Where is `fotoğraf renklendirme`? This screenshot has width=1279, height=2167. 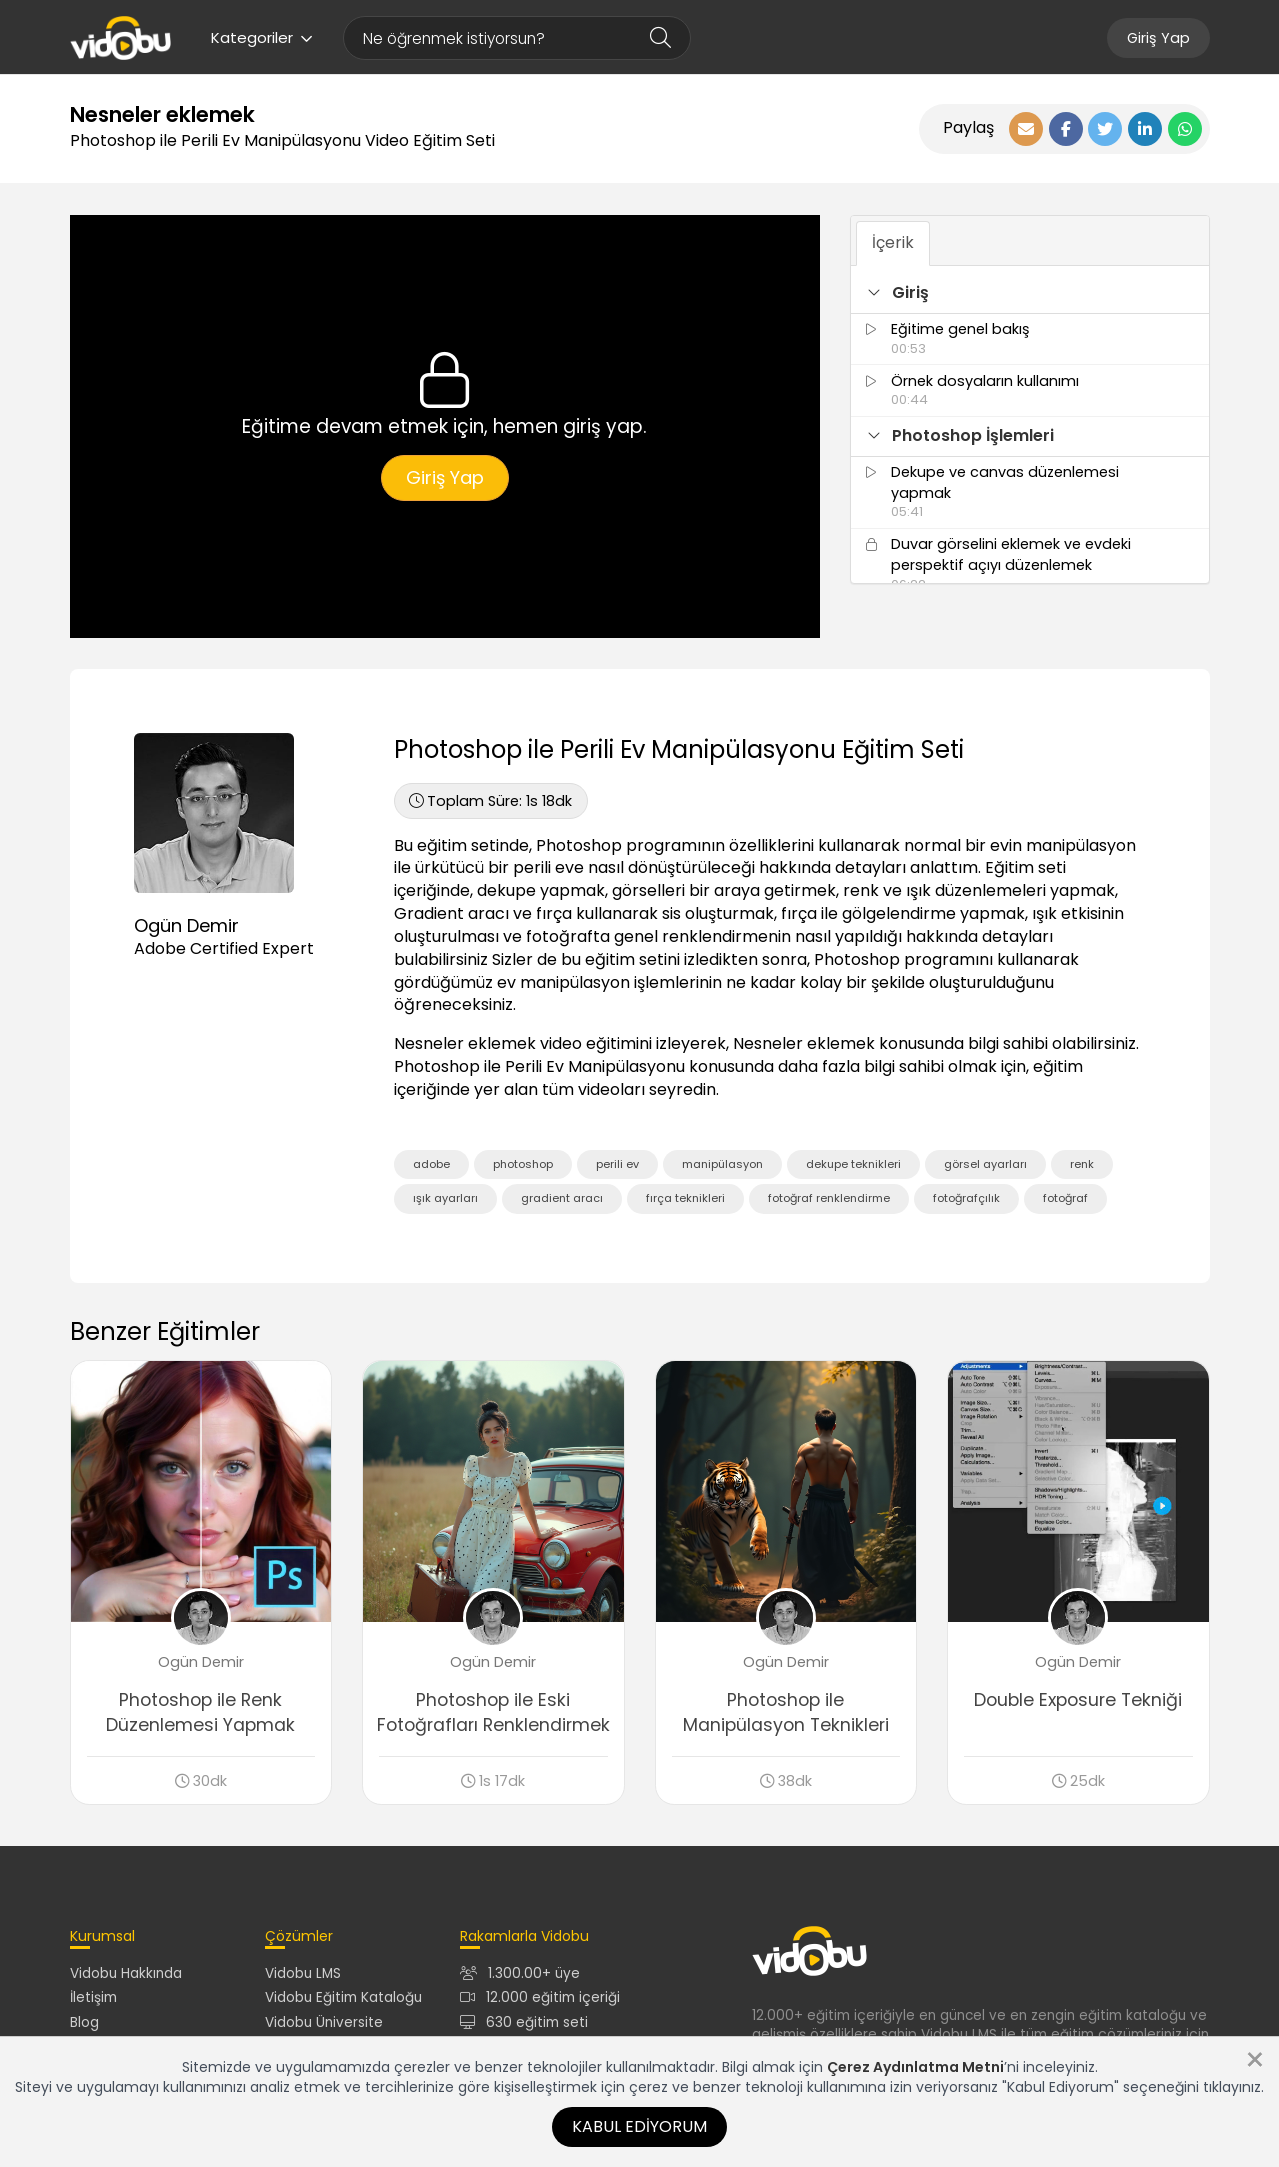
fotoğraf renklendirme is located at coordinates (829, 1198).